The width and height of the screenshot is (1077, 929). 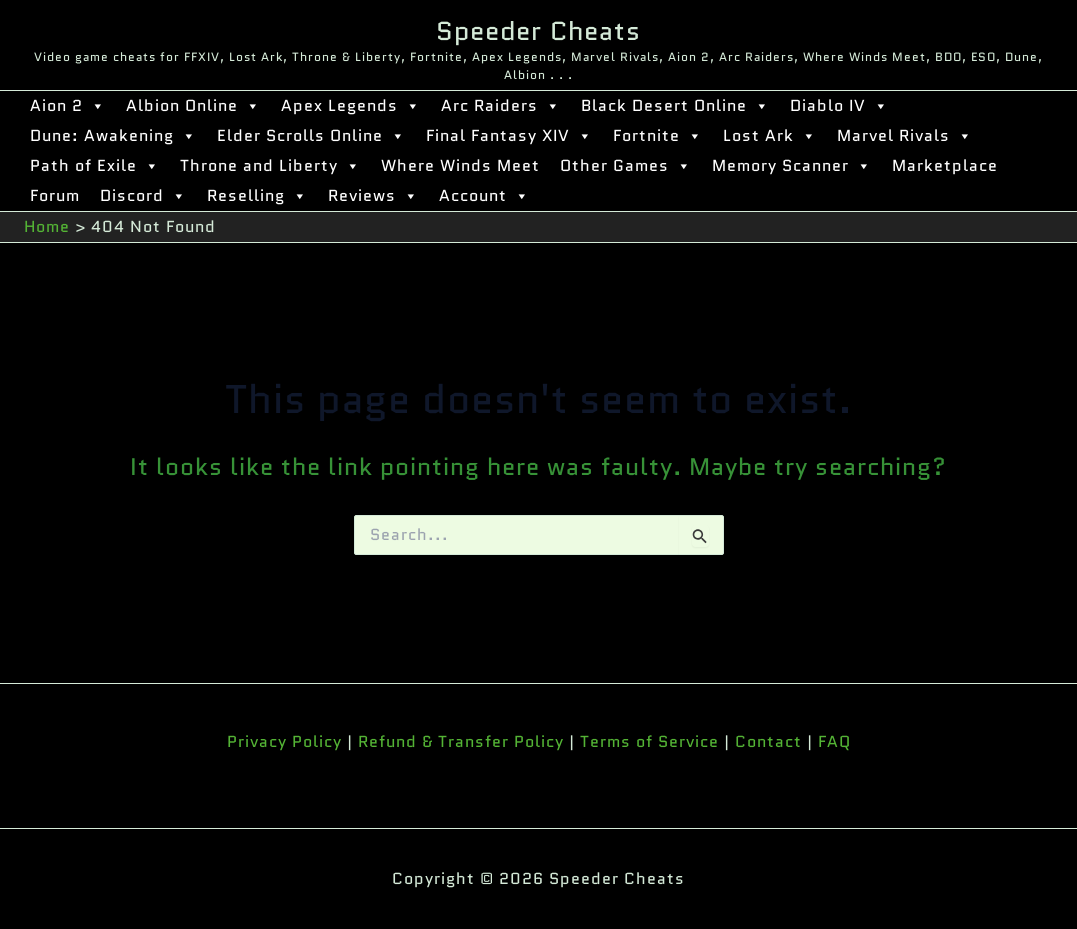 What do you see at coordinates (373, 196) in the screenshot?
I see `Reviews` at bounding box center [373, 196].